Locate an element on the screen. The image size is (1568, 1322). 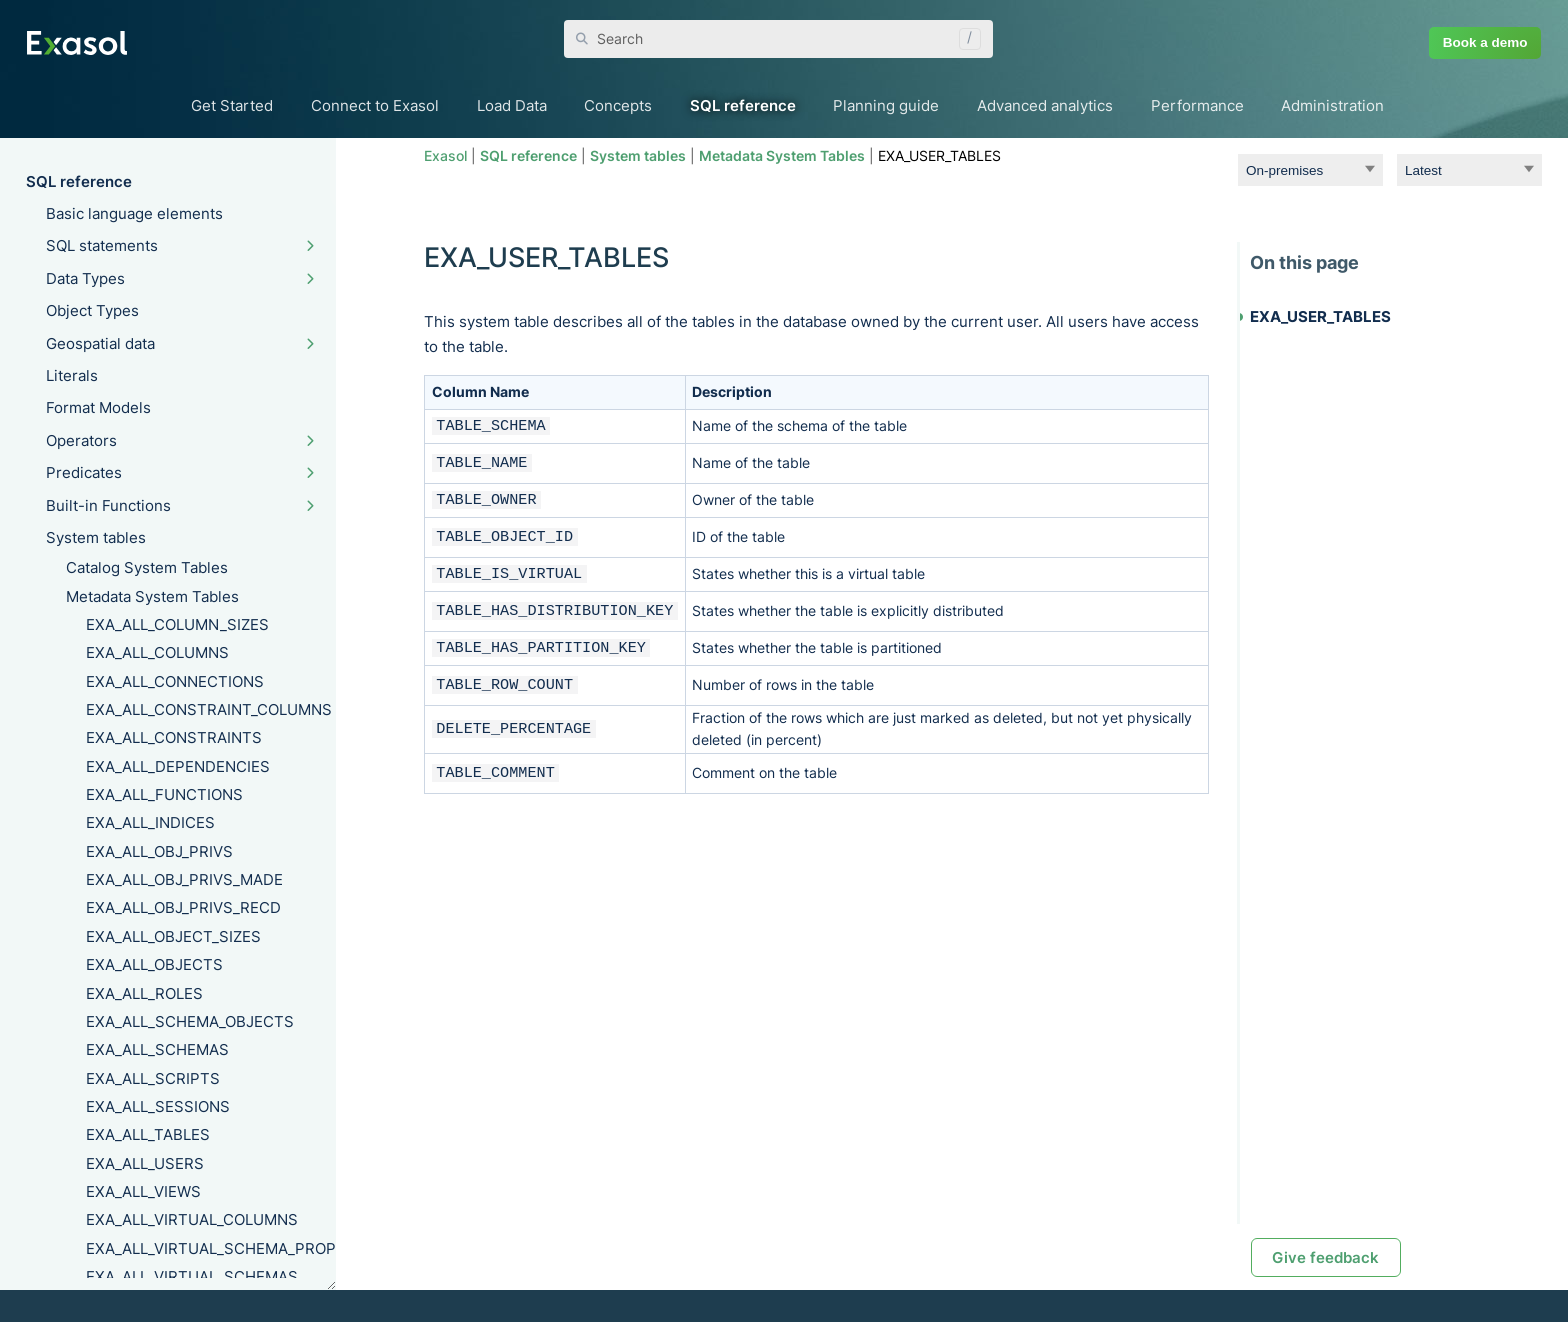
EXA_ALL_SCRIPTS is located at coordinates (153, 1078).